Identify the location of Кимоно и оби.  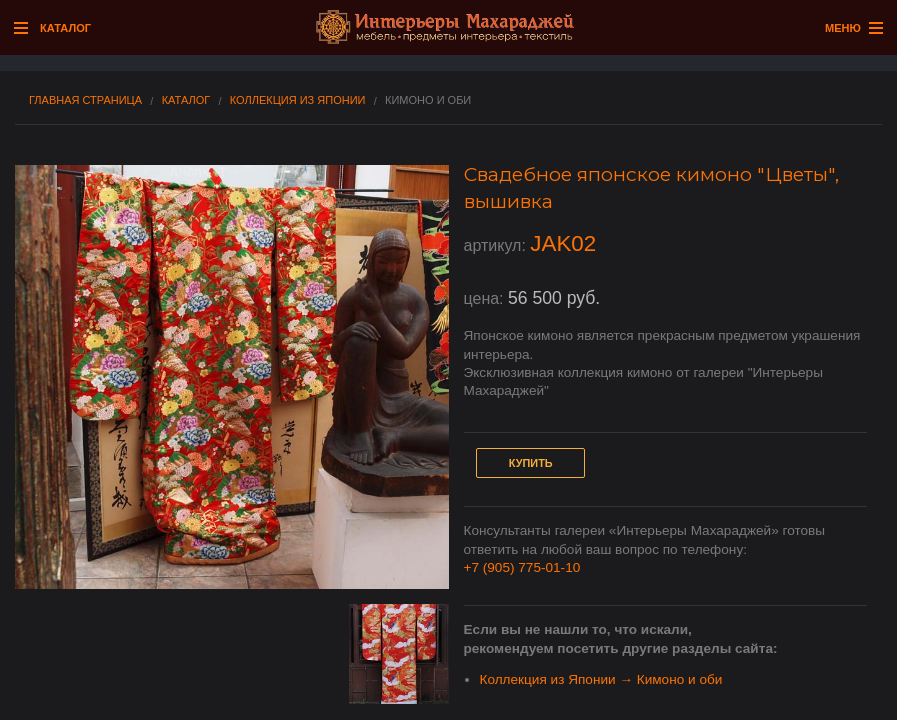
(428, 100).